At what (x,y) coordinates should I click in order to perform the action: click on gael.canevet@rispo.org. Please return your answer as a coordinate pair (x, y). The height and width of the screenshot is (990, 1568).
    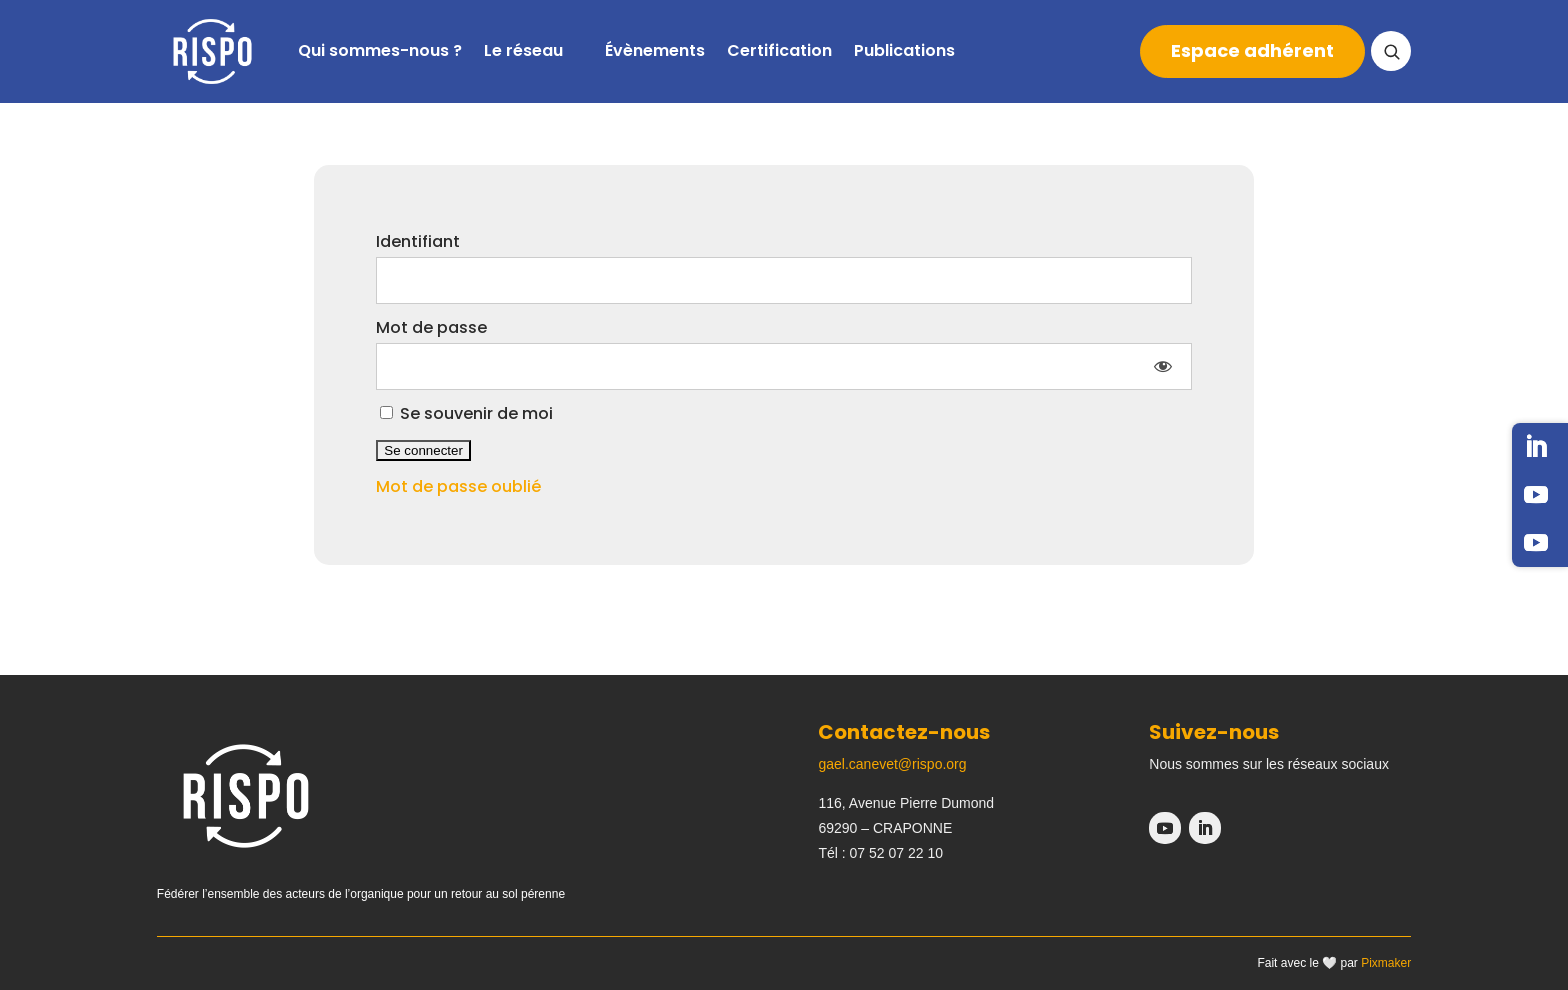
    Looking at the image, I should click on (892, 764).